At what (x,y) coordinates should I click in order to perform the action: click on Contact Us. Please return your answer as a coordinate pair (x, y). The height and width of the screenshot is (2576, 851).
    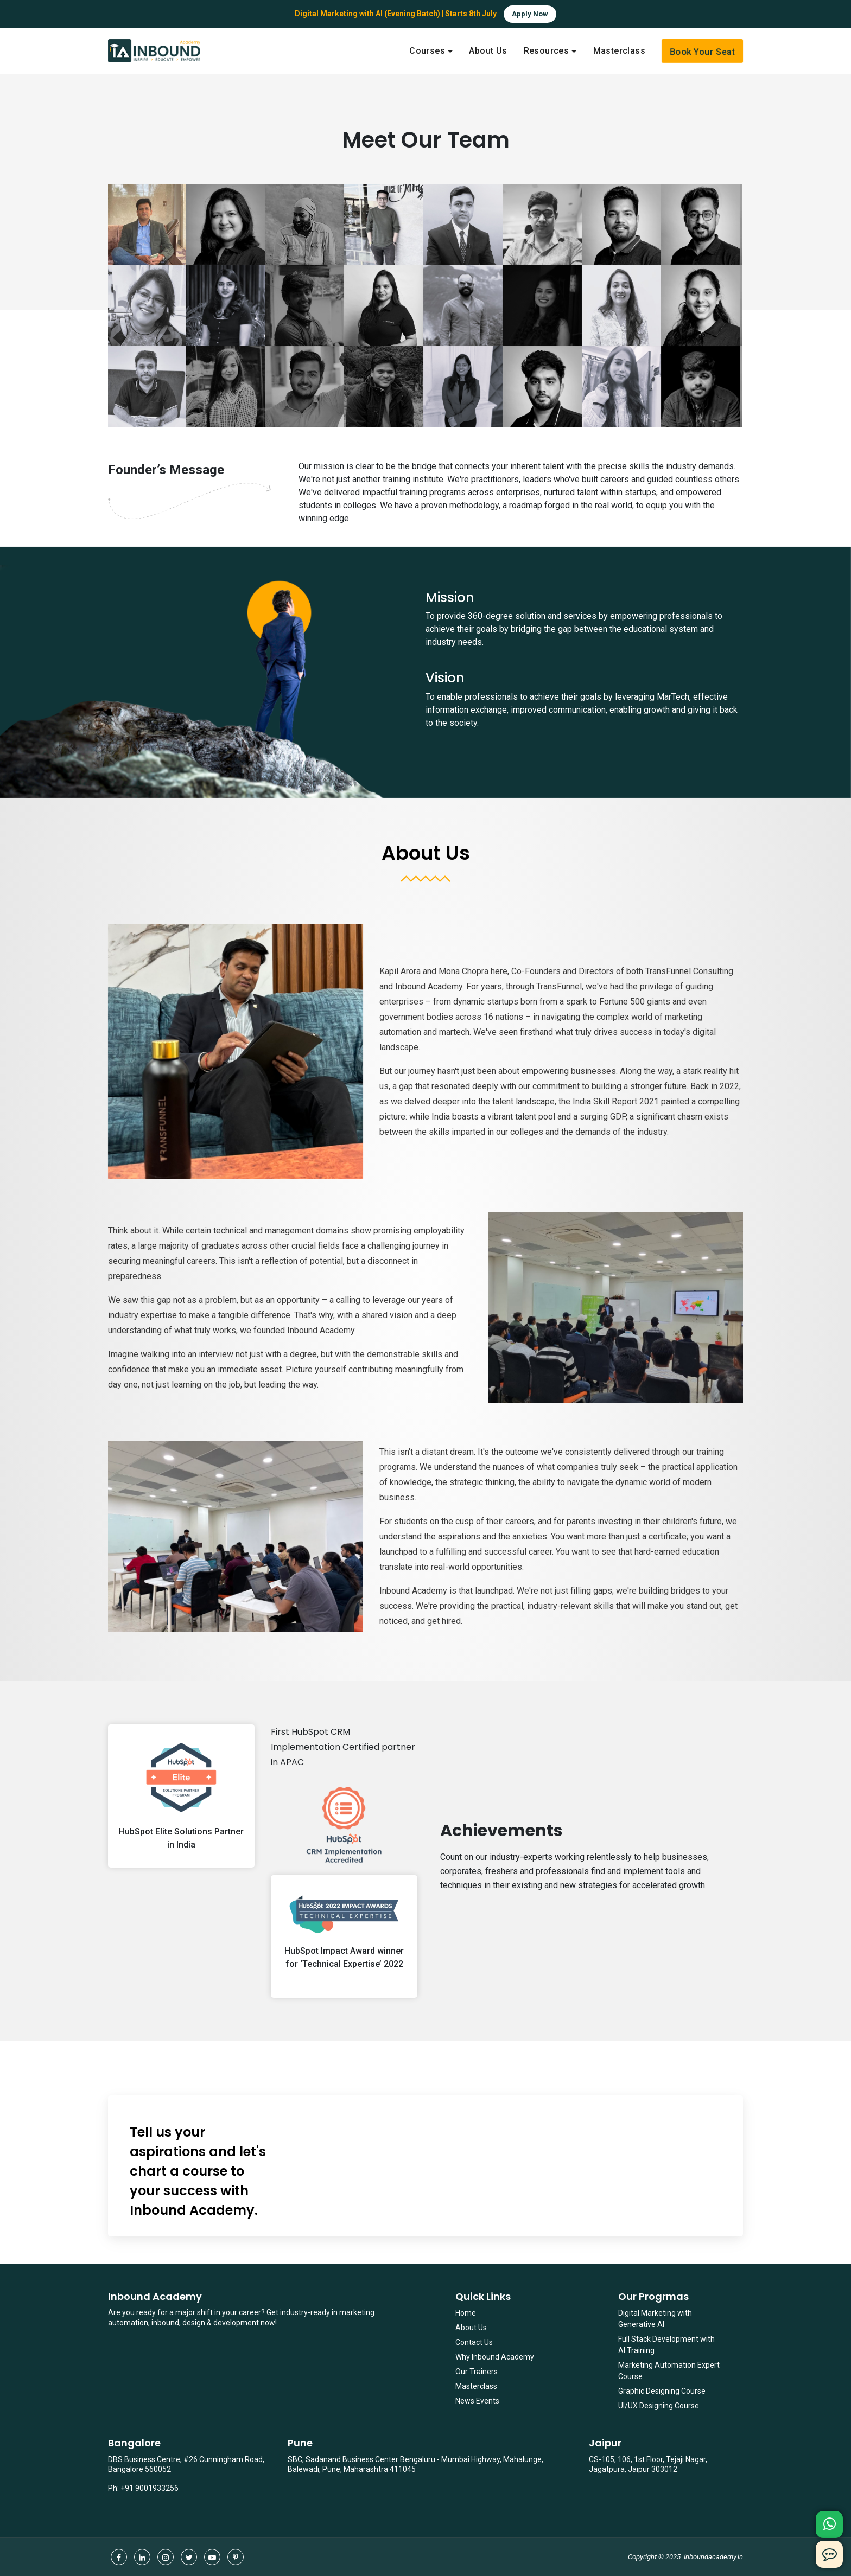
    Looking at the image, I should click on (474, 2342).